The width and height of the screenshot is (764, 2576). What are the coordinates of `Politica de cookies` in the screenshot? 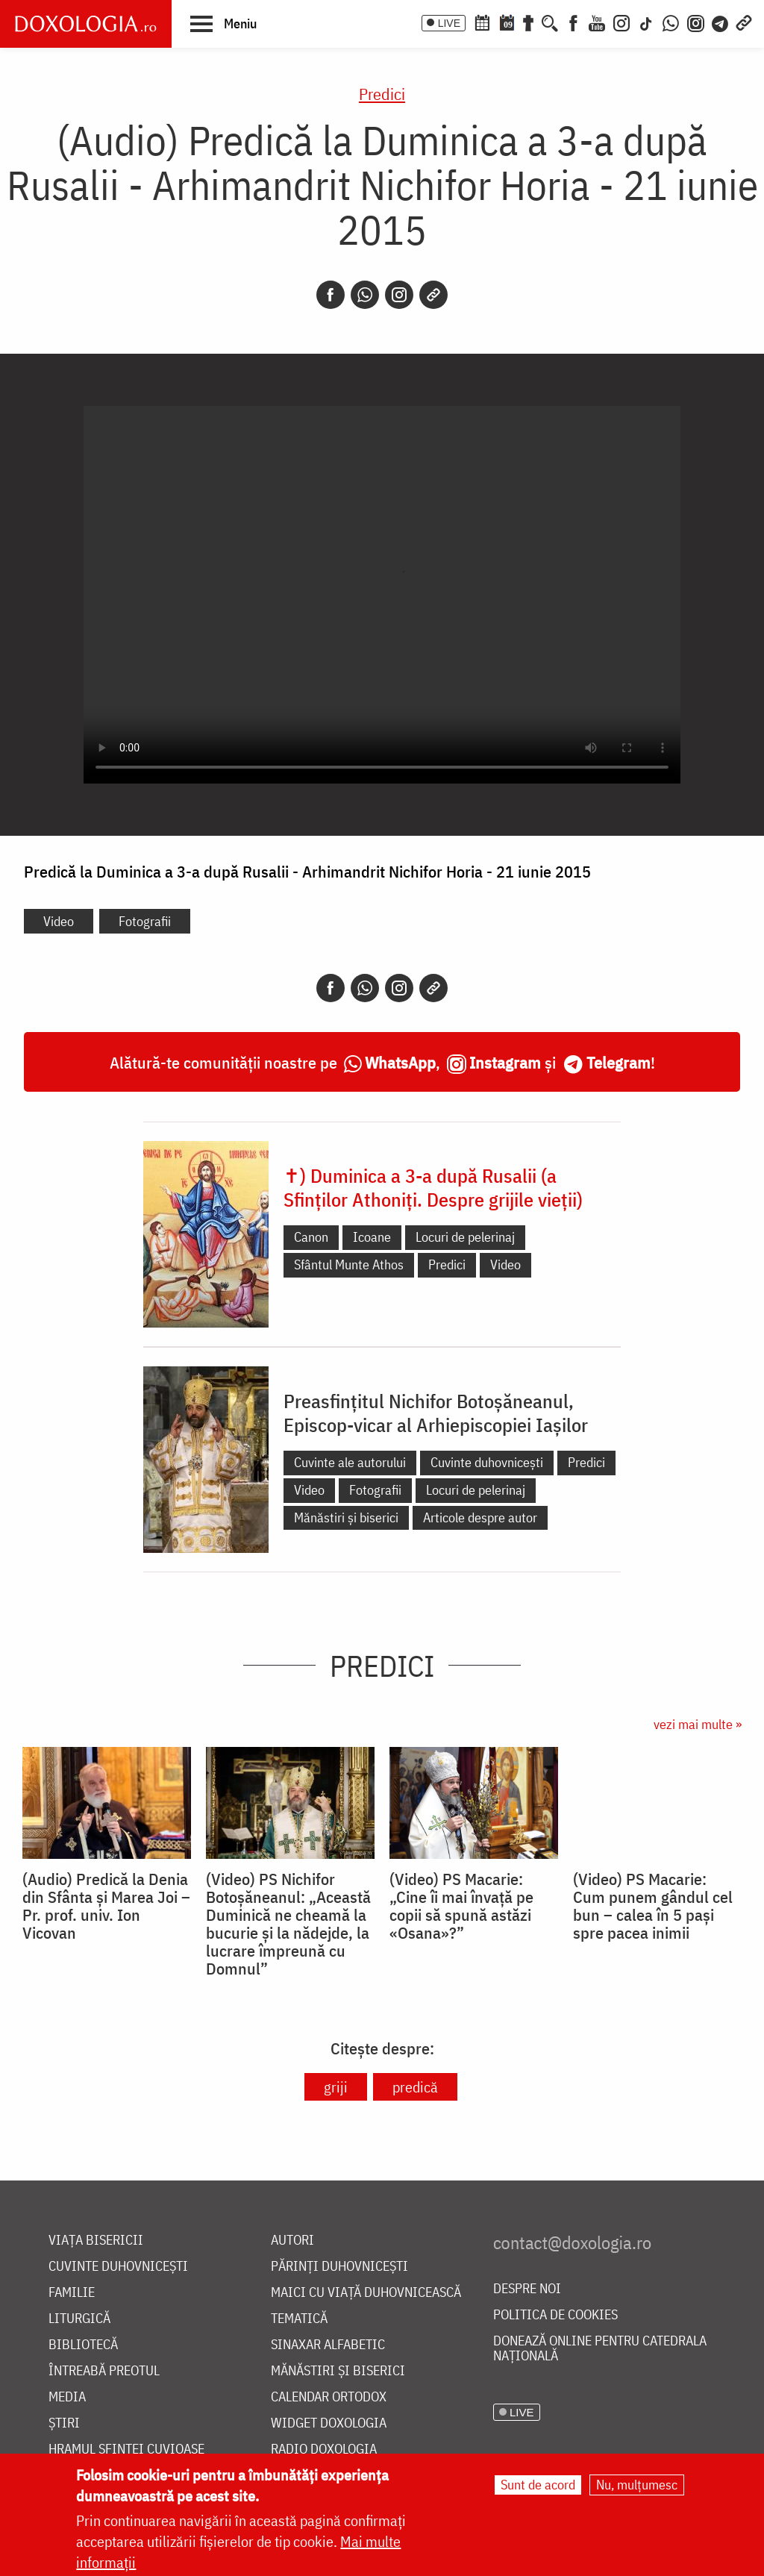 It's located at (555, 2315).